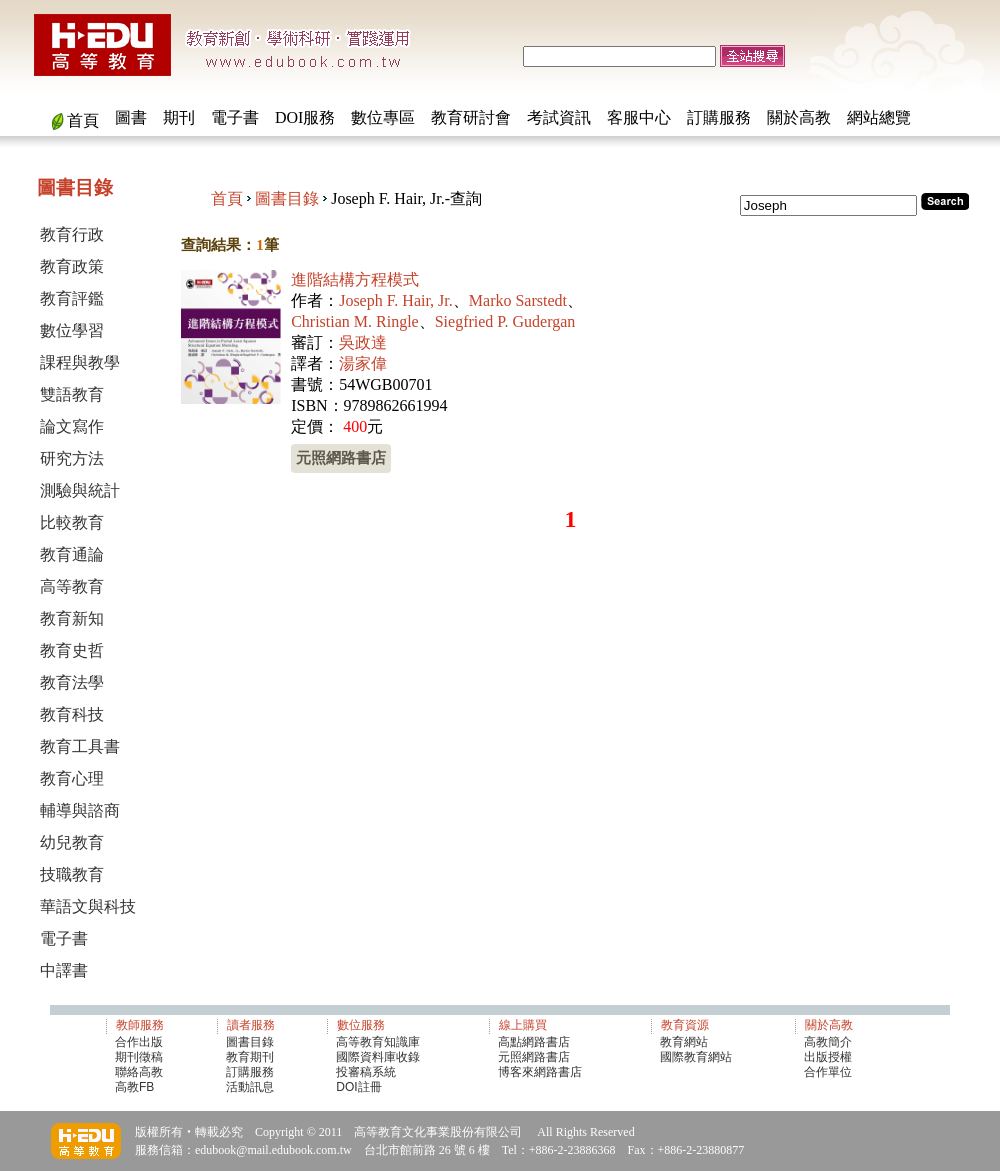 Image resolution: width=1000 pixels, height=1171 pixels. Describe the element at coordinates (80, 810) in the screenshot. I see `輔導與諮商` at that location.